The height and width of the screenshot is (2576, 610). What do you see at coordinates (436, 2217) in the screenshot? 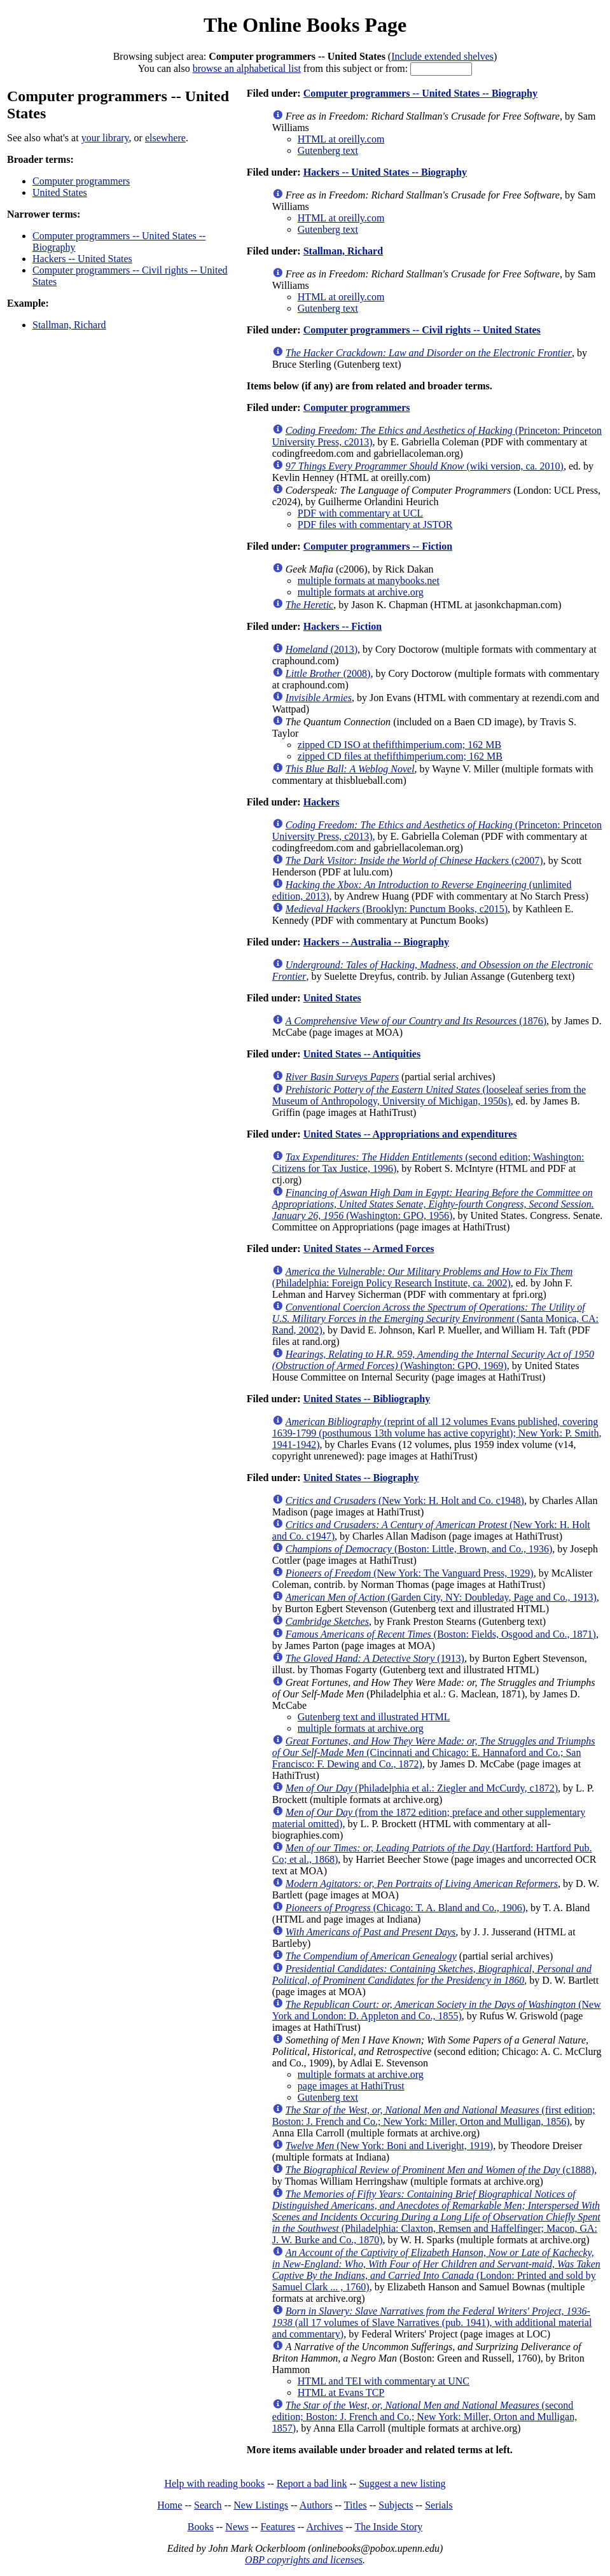
I see `(Philadelphia: Claxton, Remsen and Haffelfinger; Macon, GA: J. W. Burke and Co., 1870)` at bounding box center [436, 2217].